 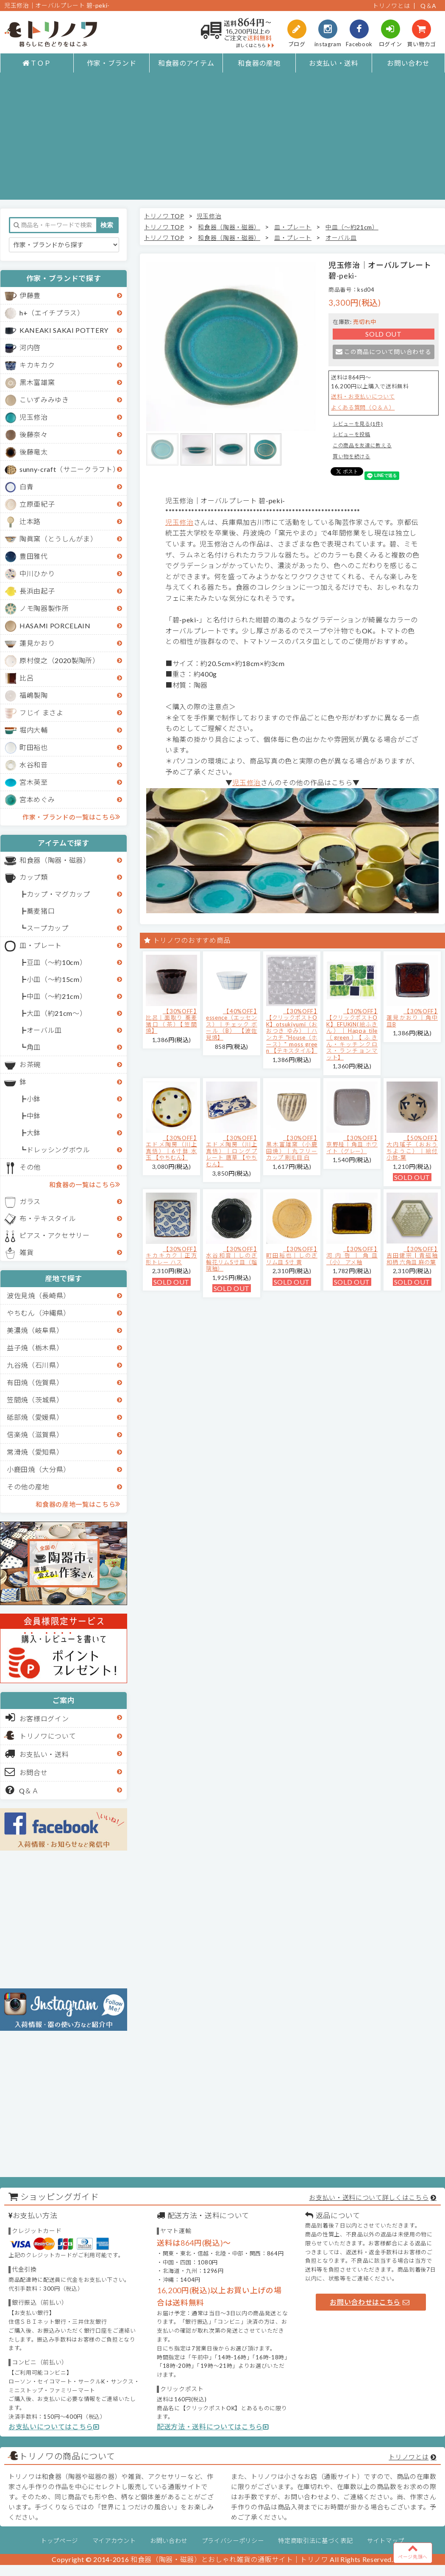 I want to click on お支払い・送料について詳しくはこちら, so click(x=368, y=2197).